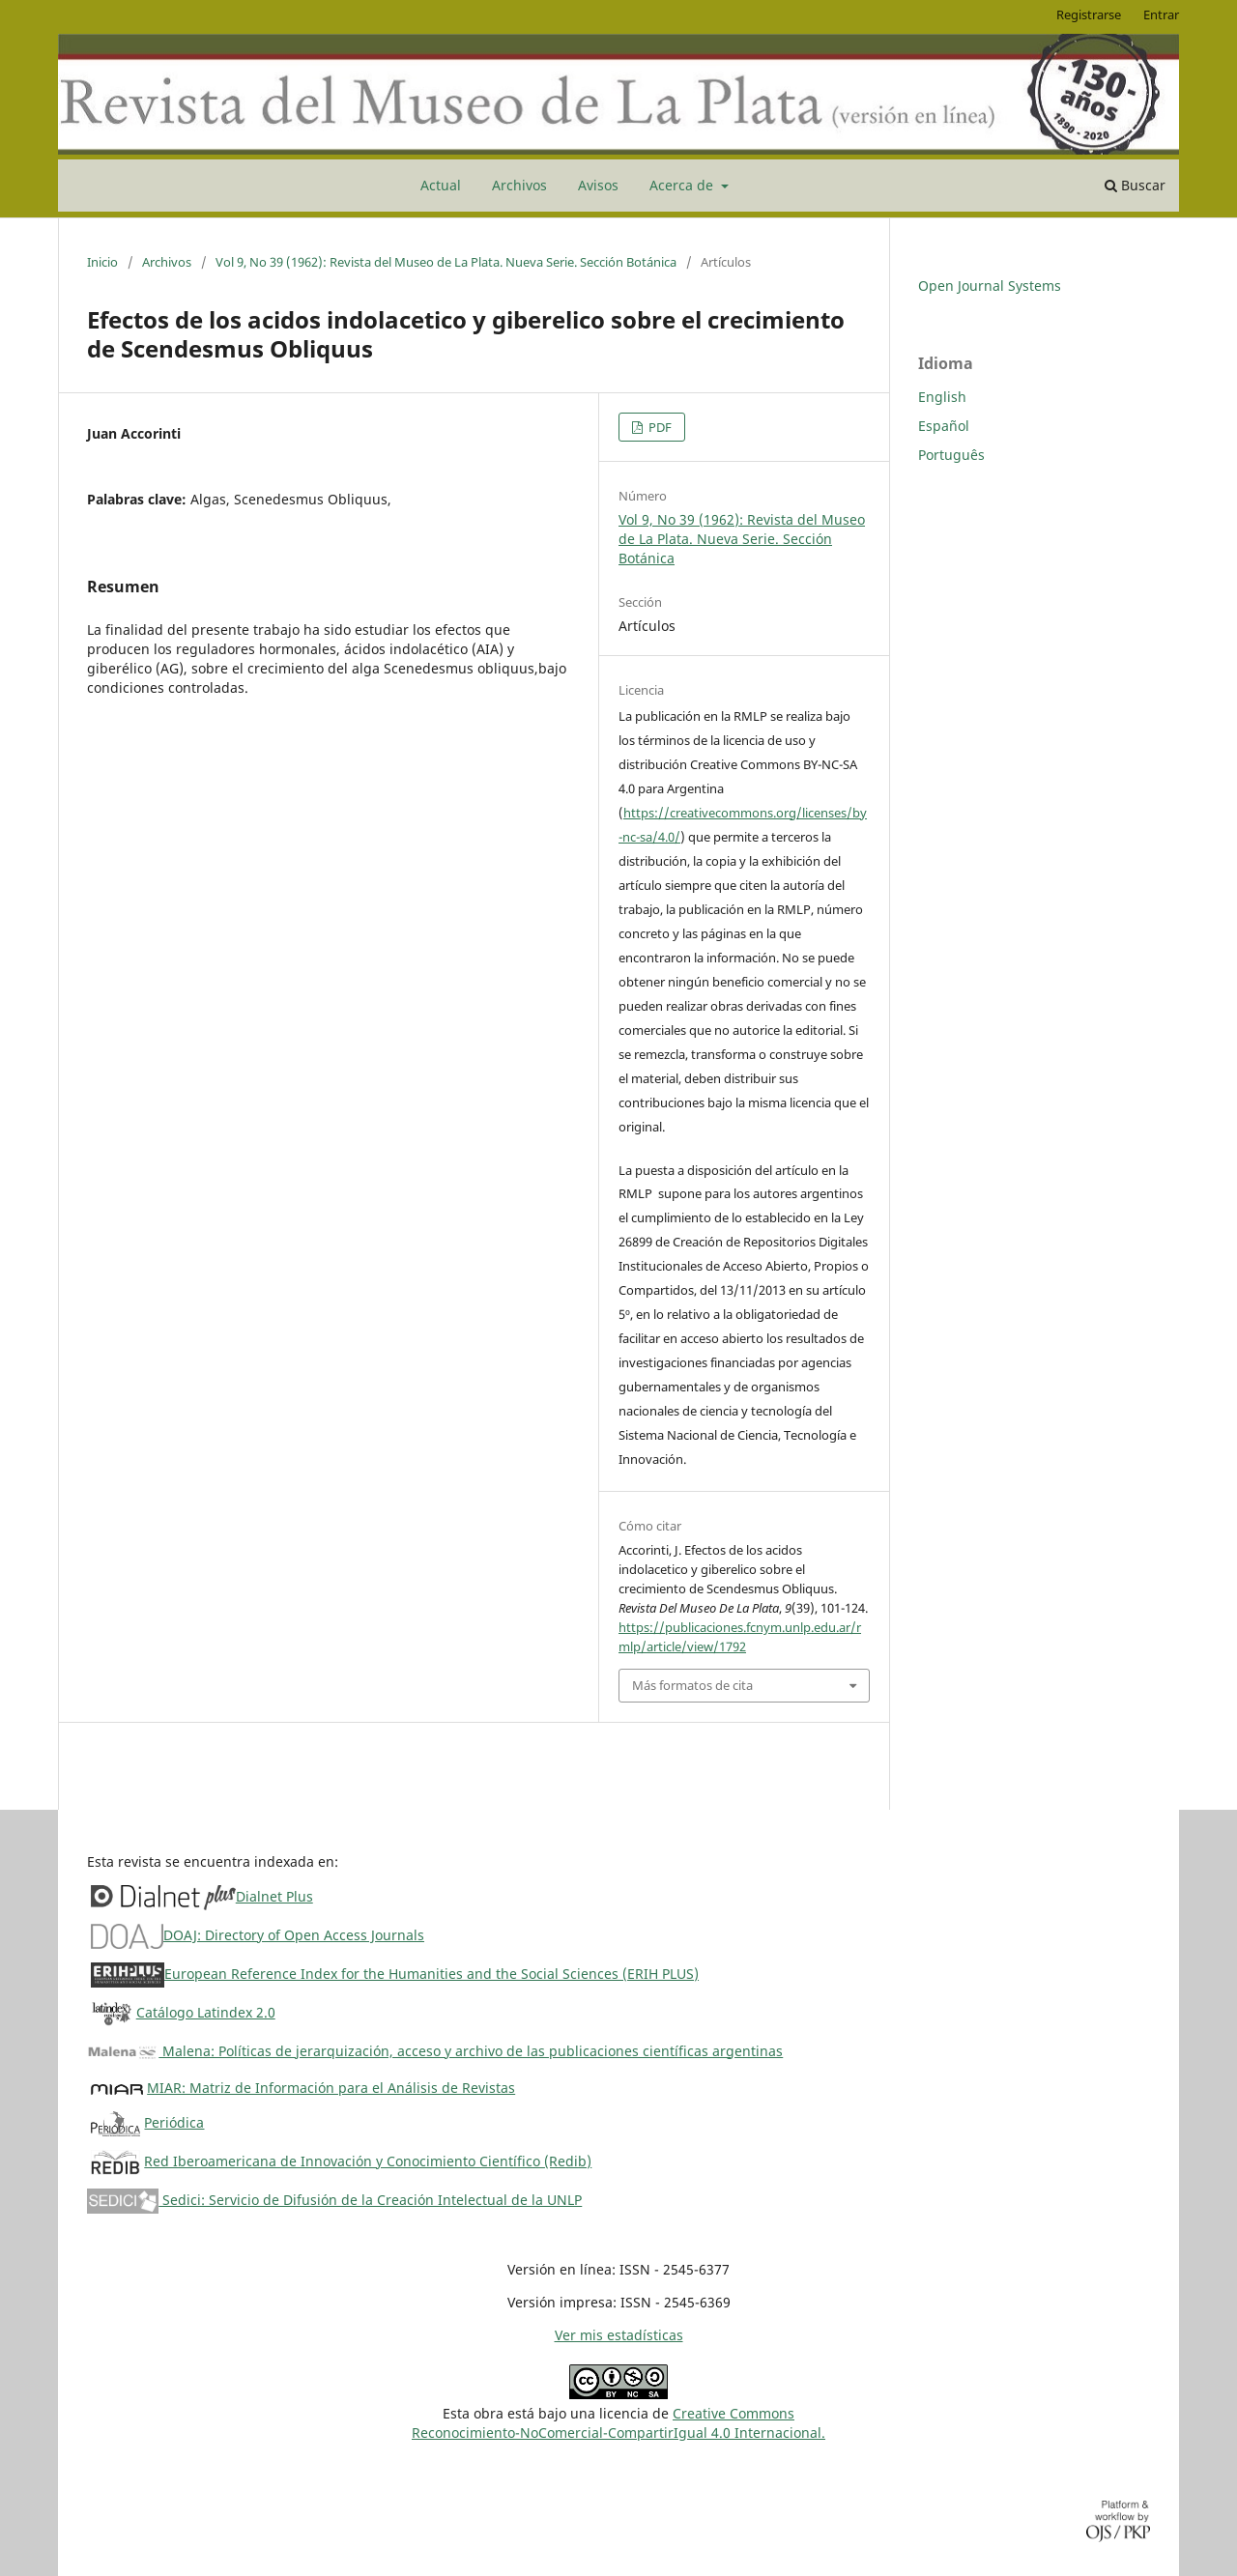 The height and width of the screenshot is (2576, 1237). What do you see at coordinates (598, 185) in the screenshot?
I see `Avisos` at bounding box center [598, 185].